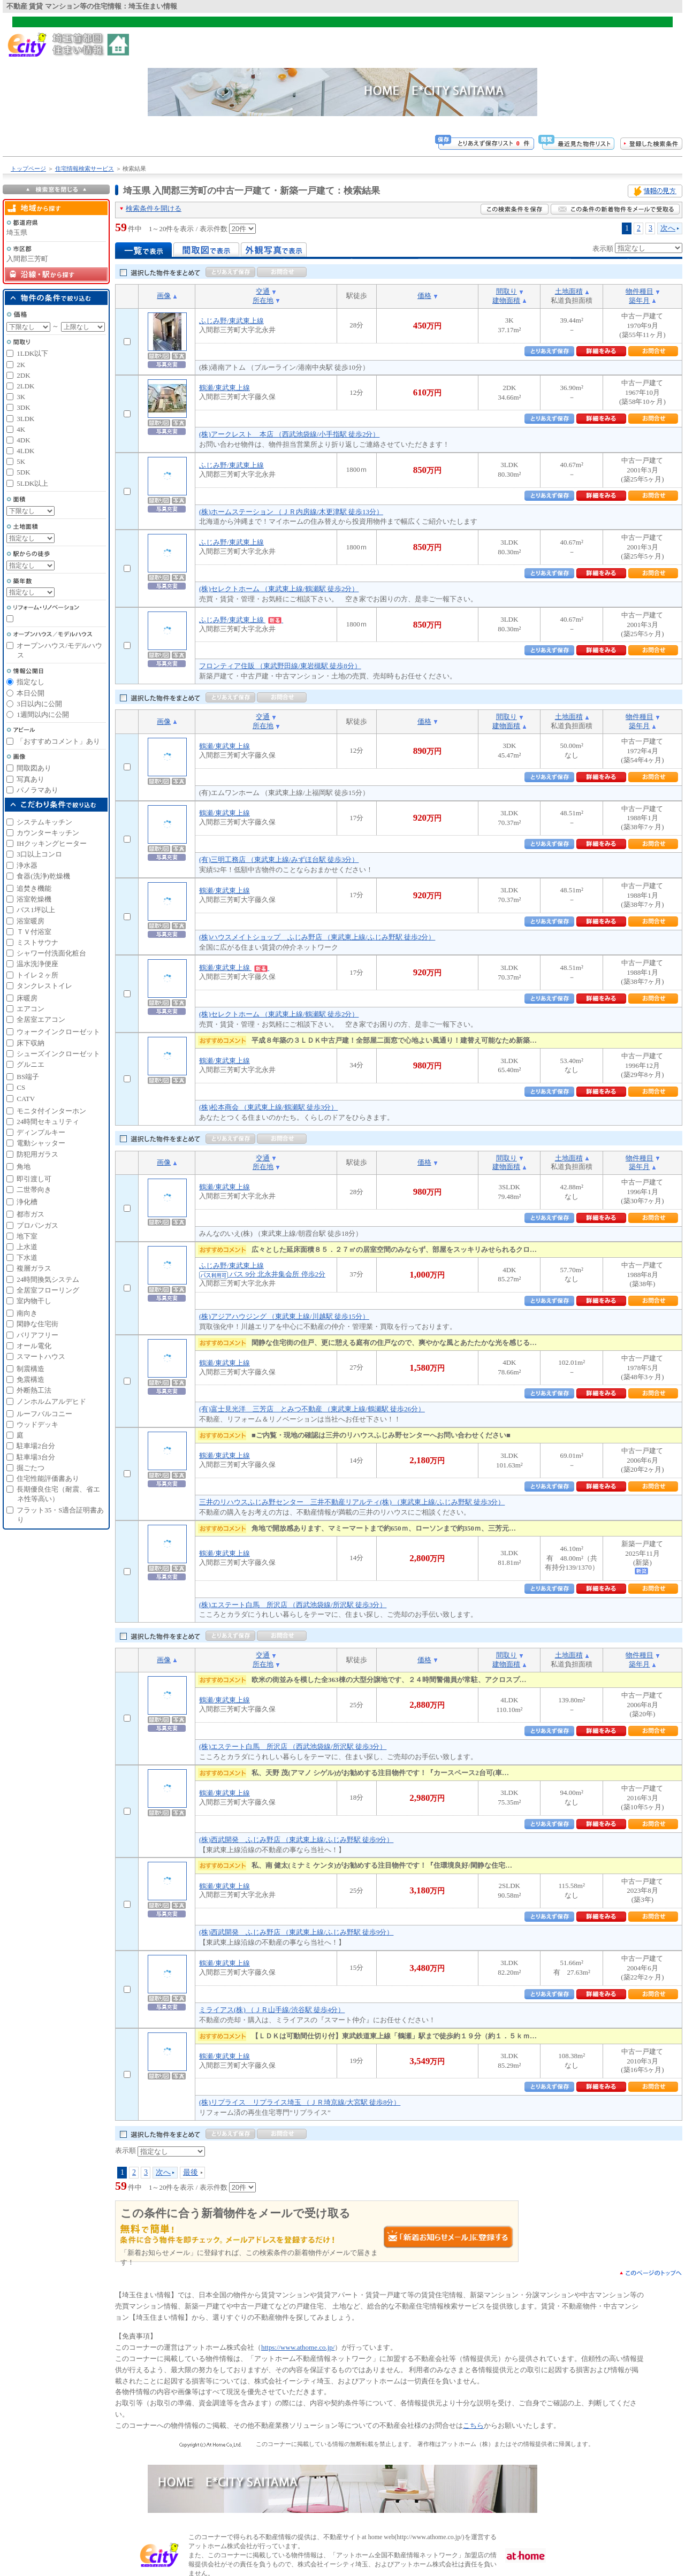 The height and width of the screenshot is (2576, 685). What do you see at coordinates (263, 300) in the screenshot?
I see `所在地` at bounding box center [263, 300].